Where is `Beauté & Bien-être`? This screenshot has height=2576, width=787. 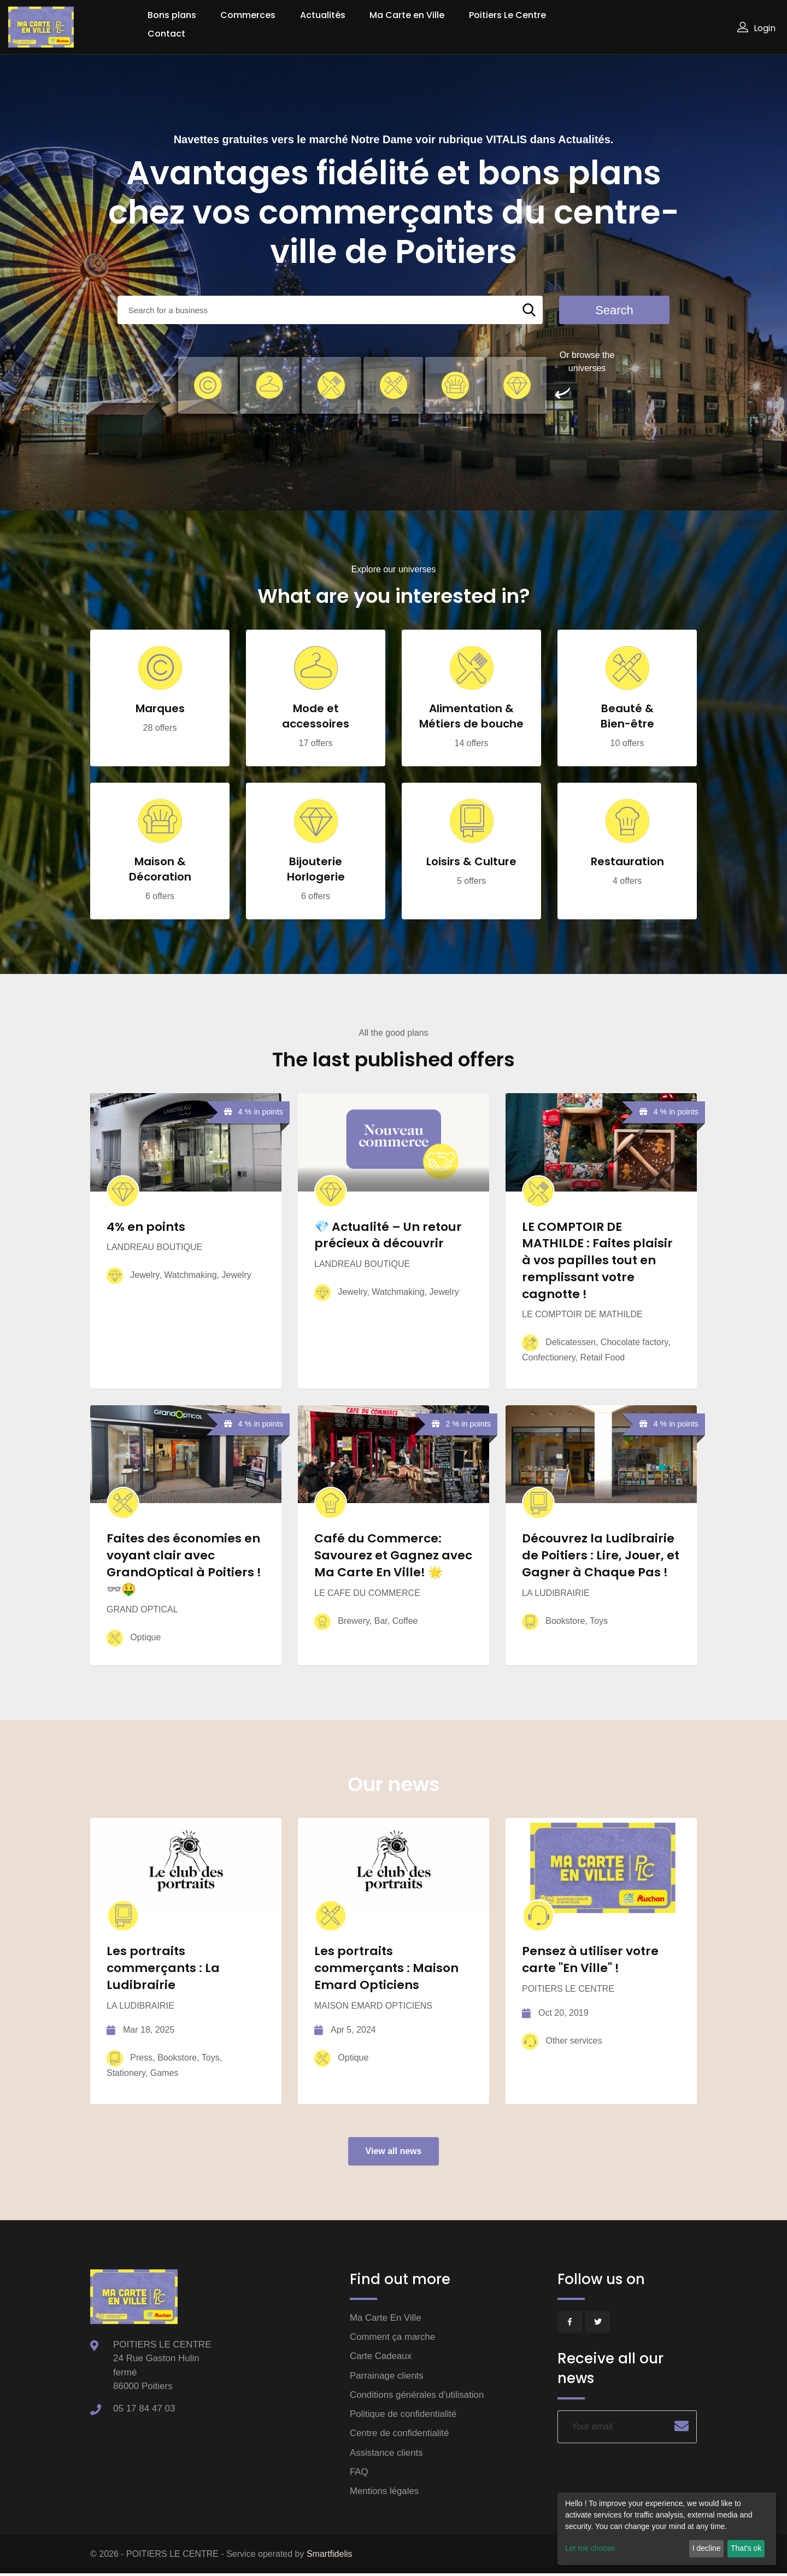 Beauté & Bien-être is located at coordinates (627, 716).